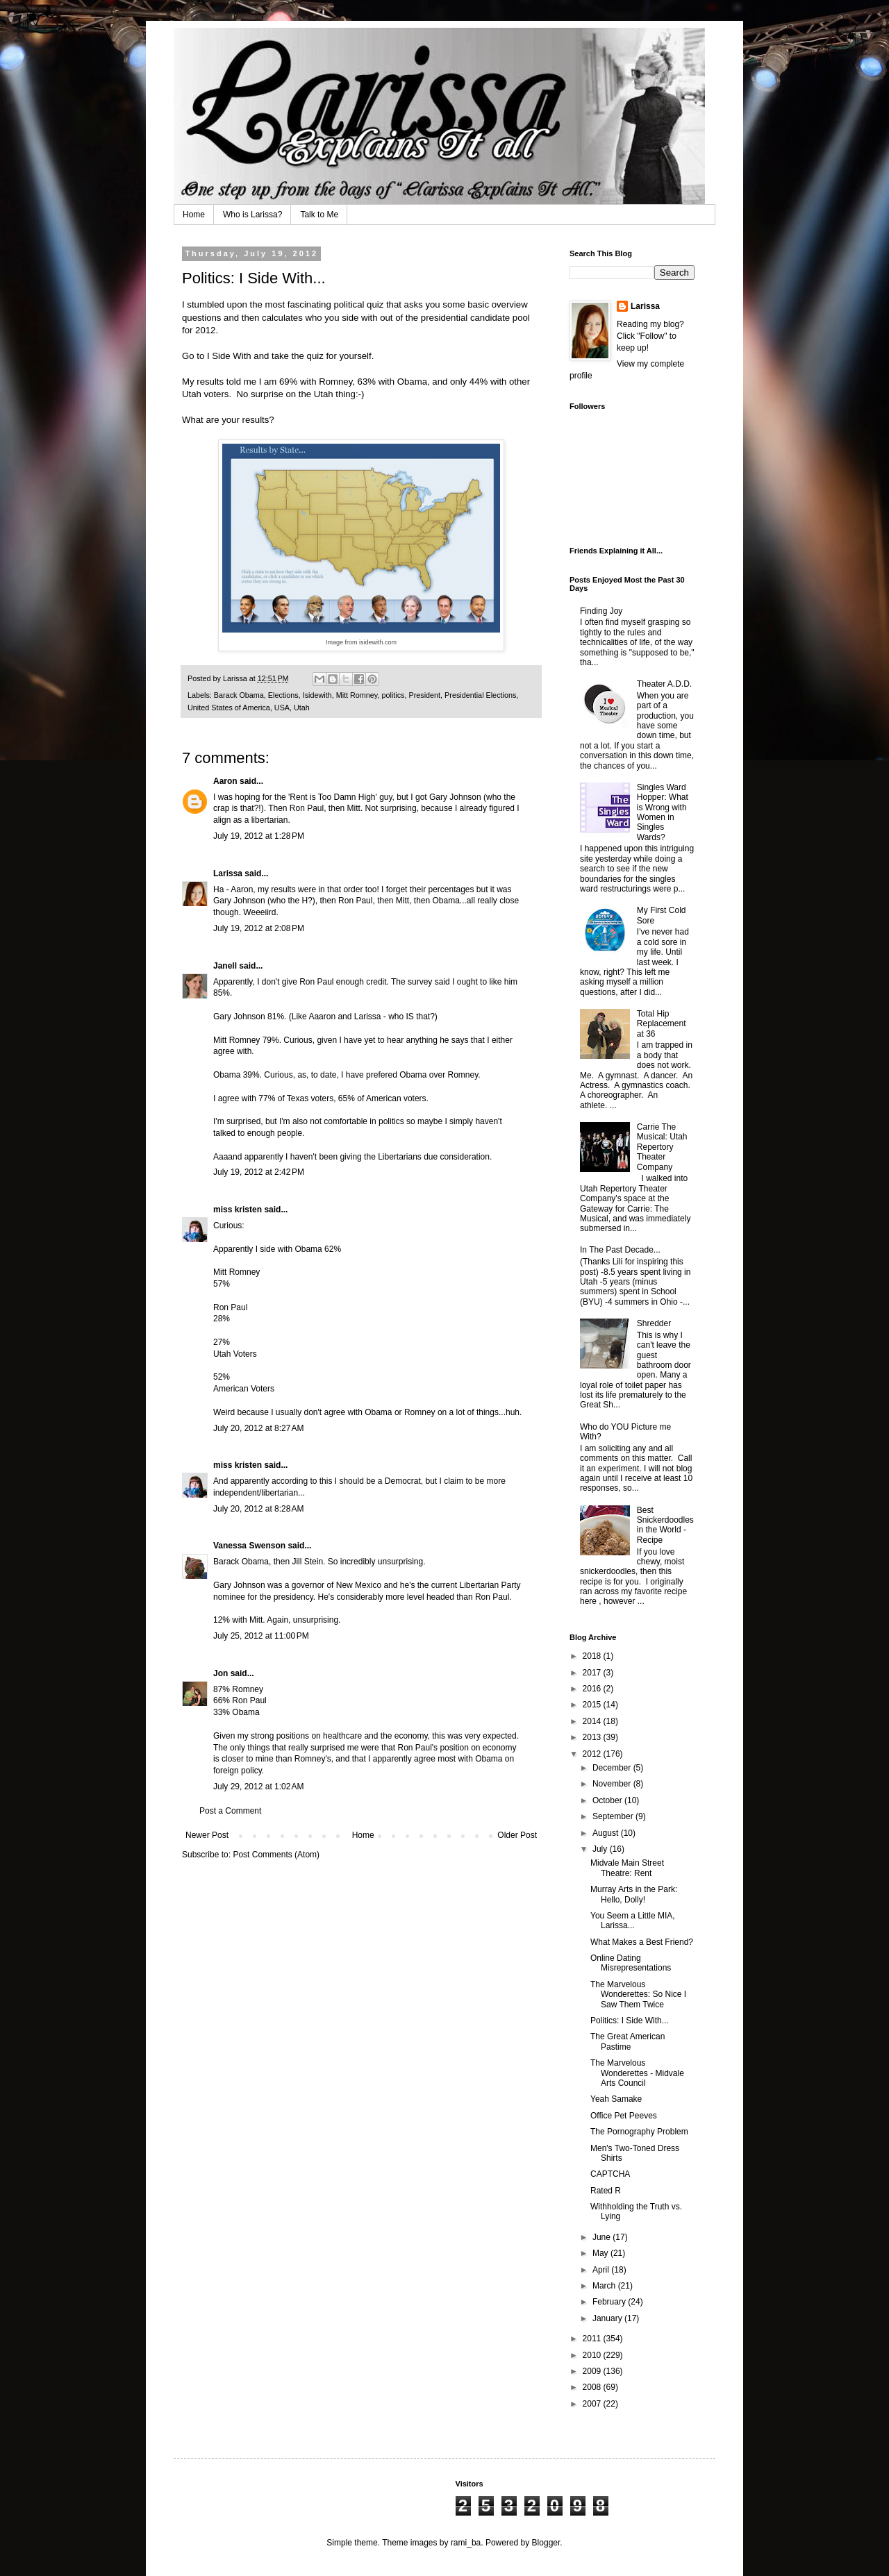 The height and width of the screenshot is (2576, 889). I want to click on July 19, 2012 at 2:08 PM, so click(258, 928).